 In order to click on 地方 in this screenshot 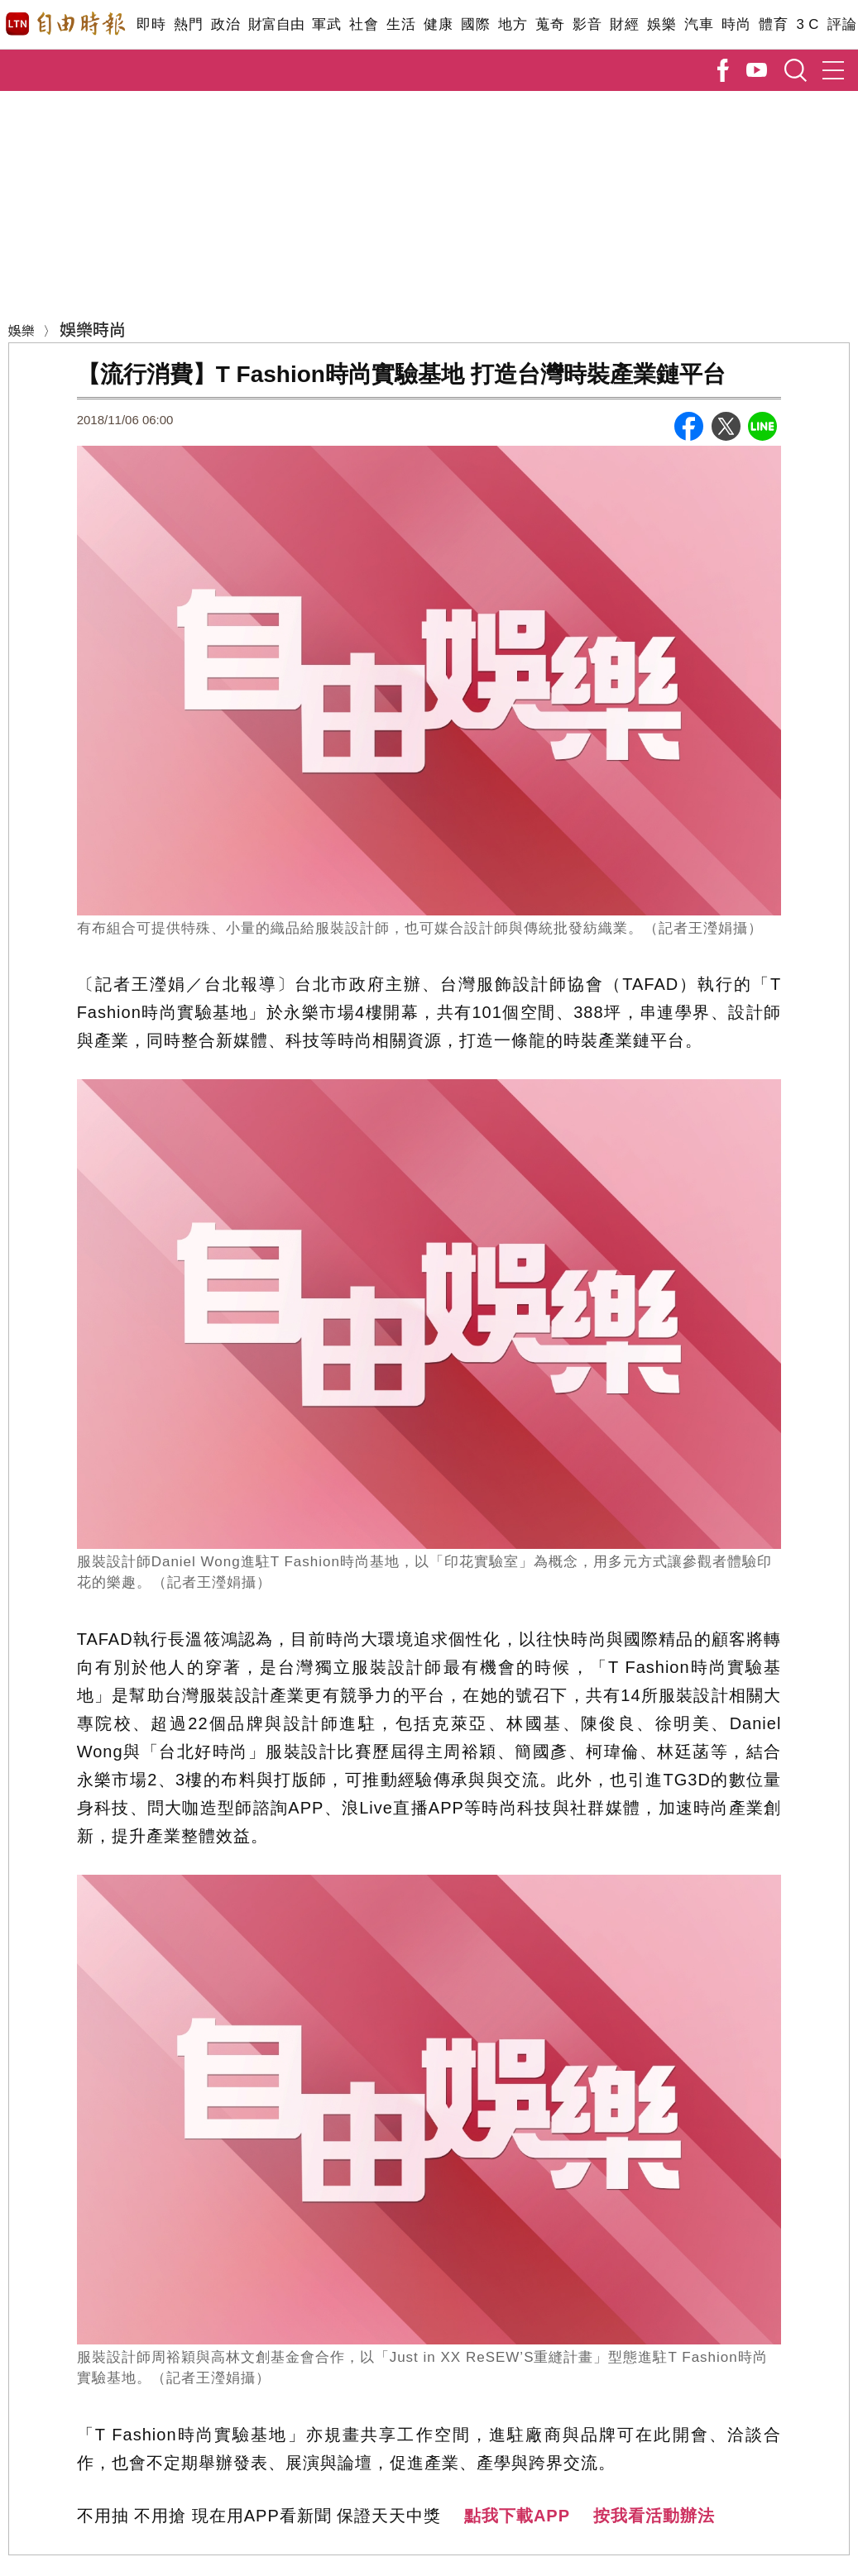, I will do `click(512, 24)`.